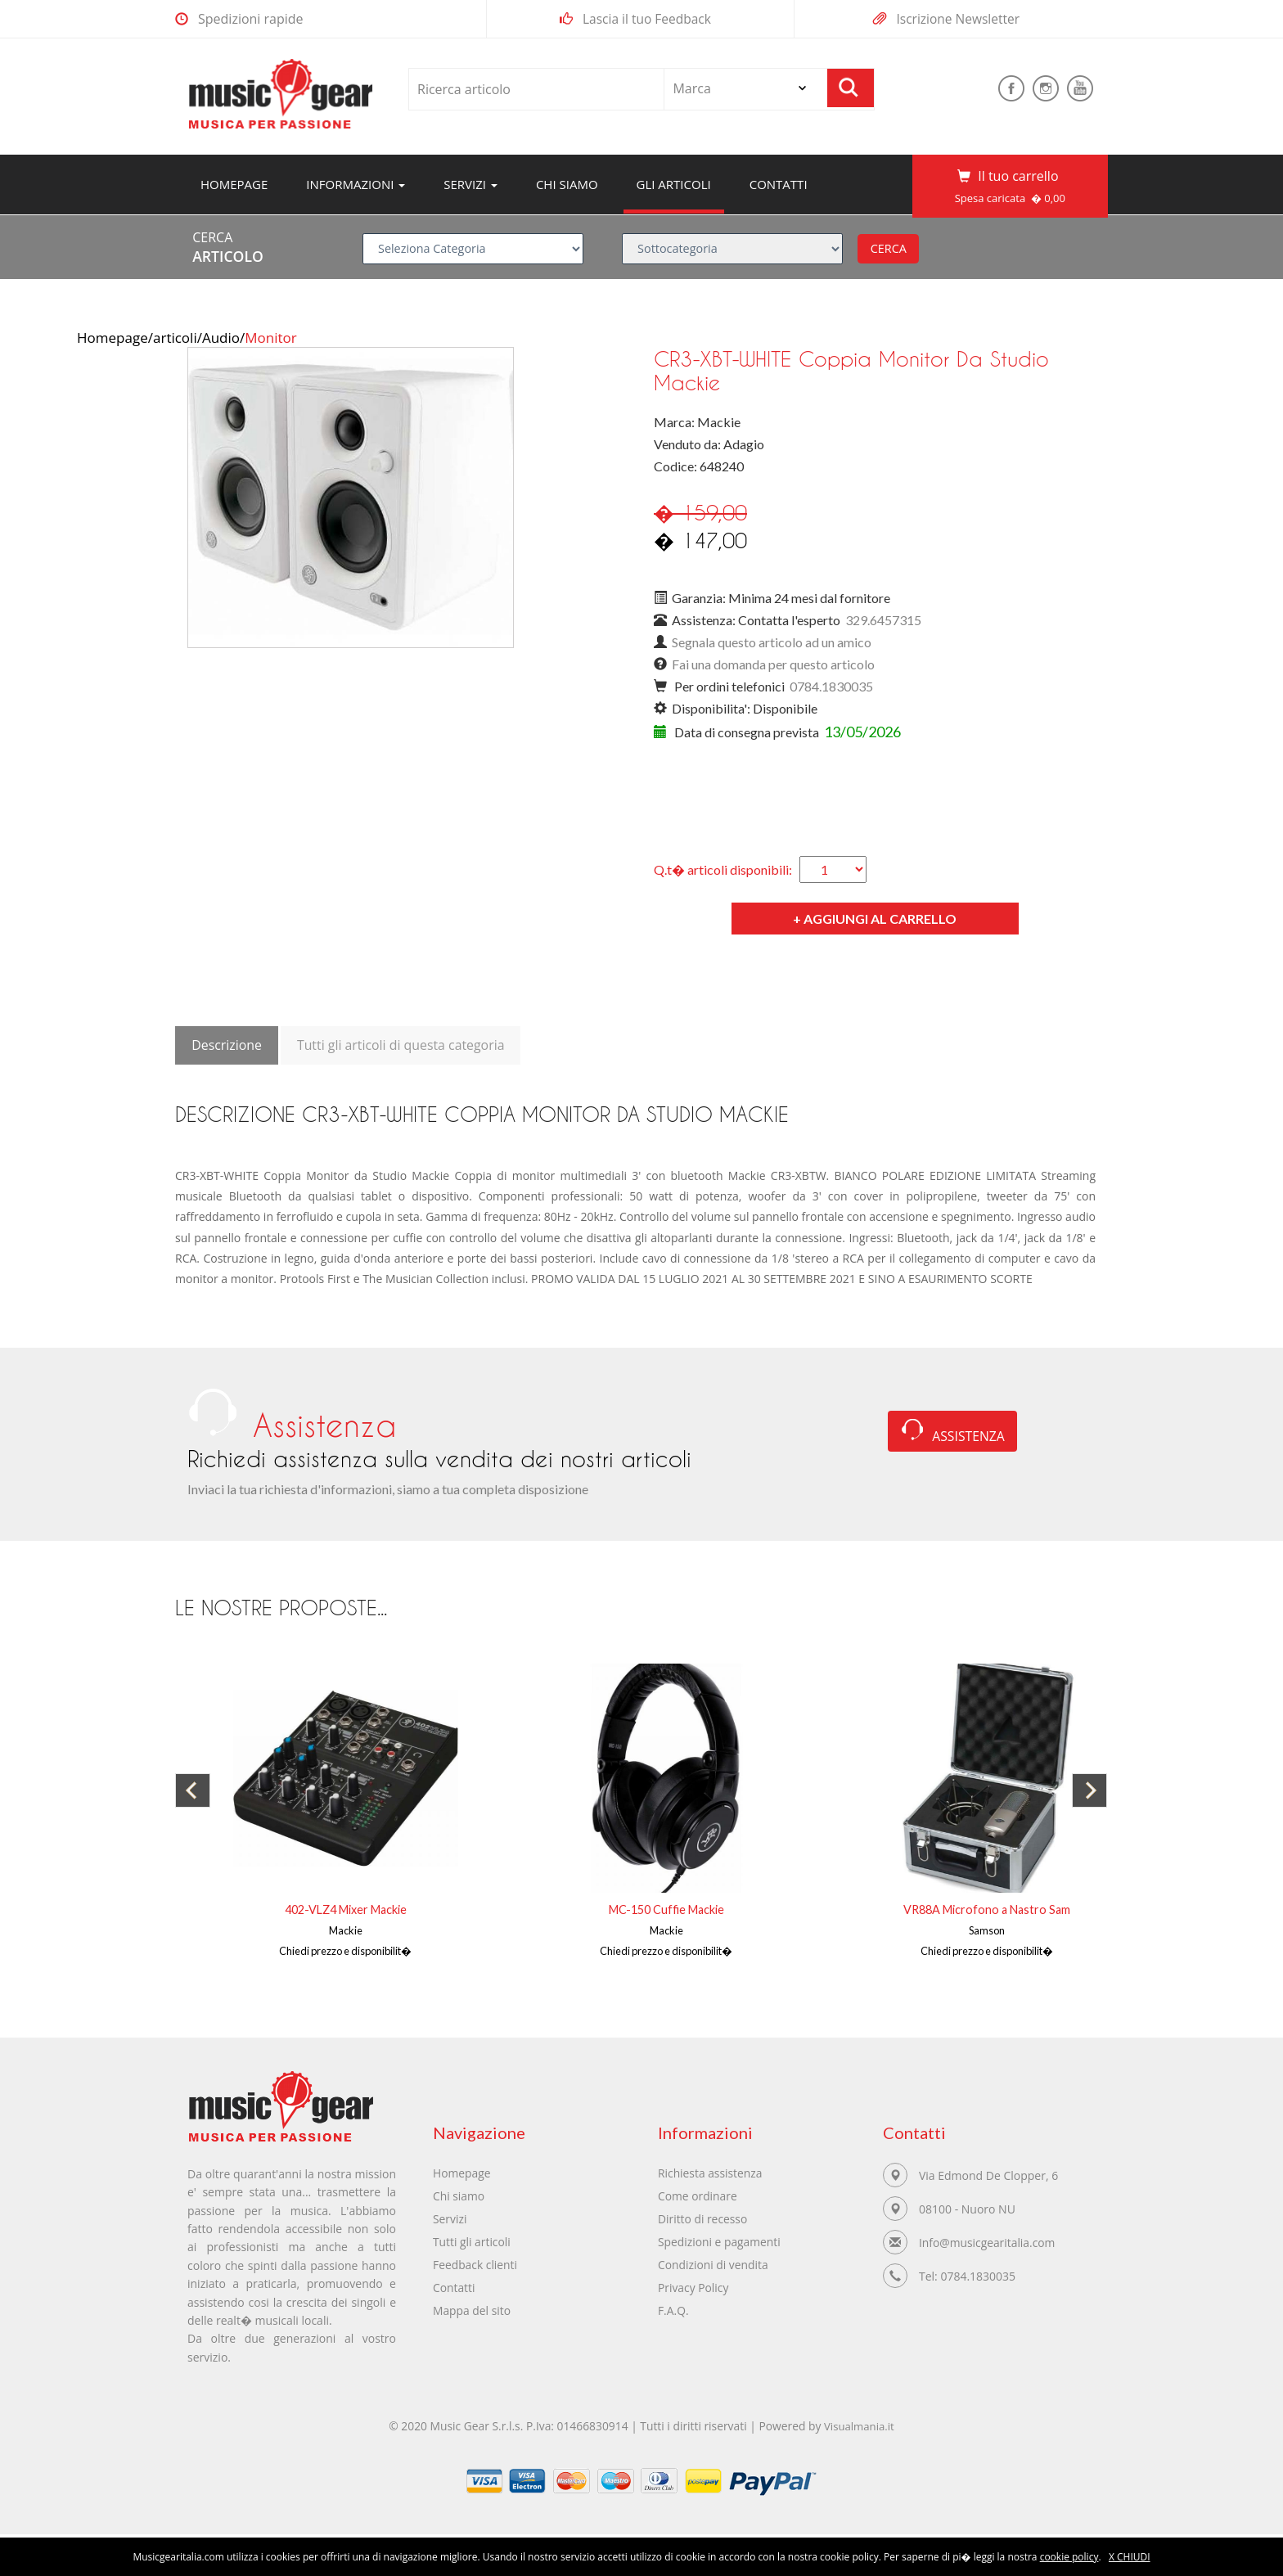  What do you see at coordinates (450, 2219) in the screenshot?
I see `Servizi` at bounding box center [450, 2219].